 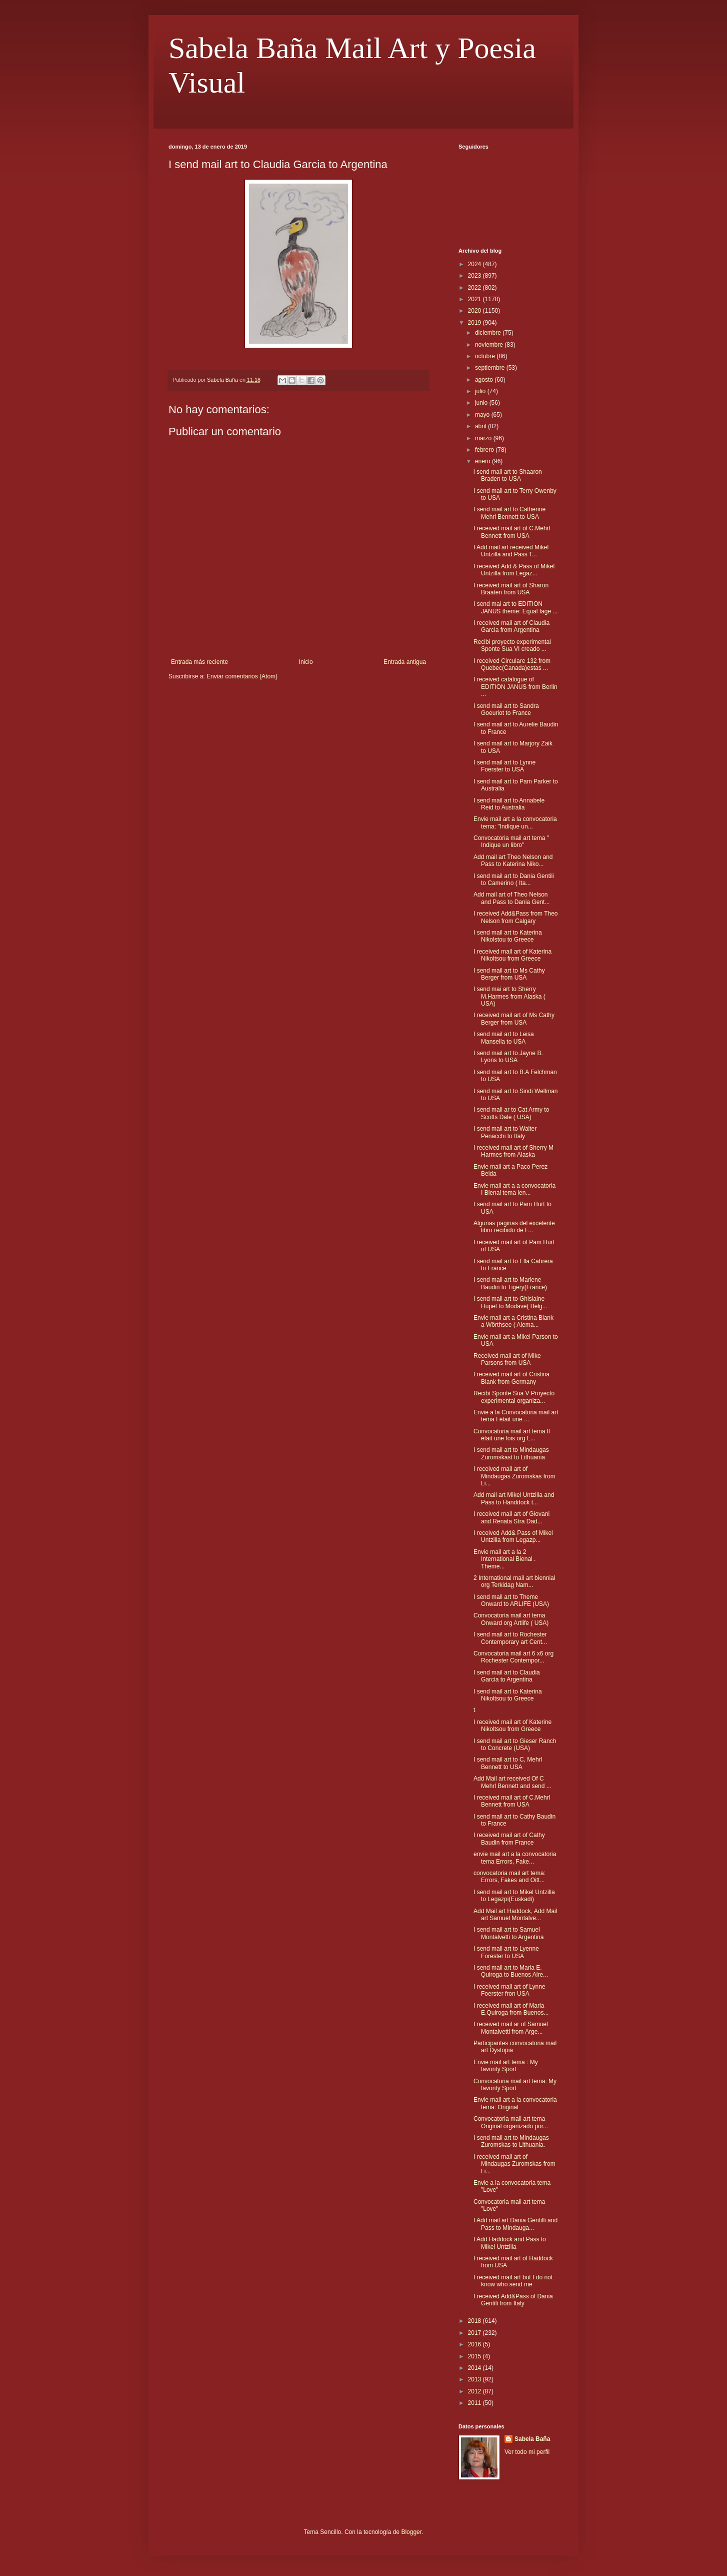 What do you see at coordinates (516, 607) in the screenshot?
I see `I send mai art to EDITION JANUS theme: Equal Iage ...` at bounding box center [516, 607].